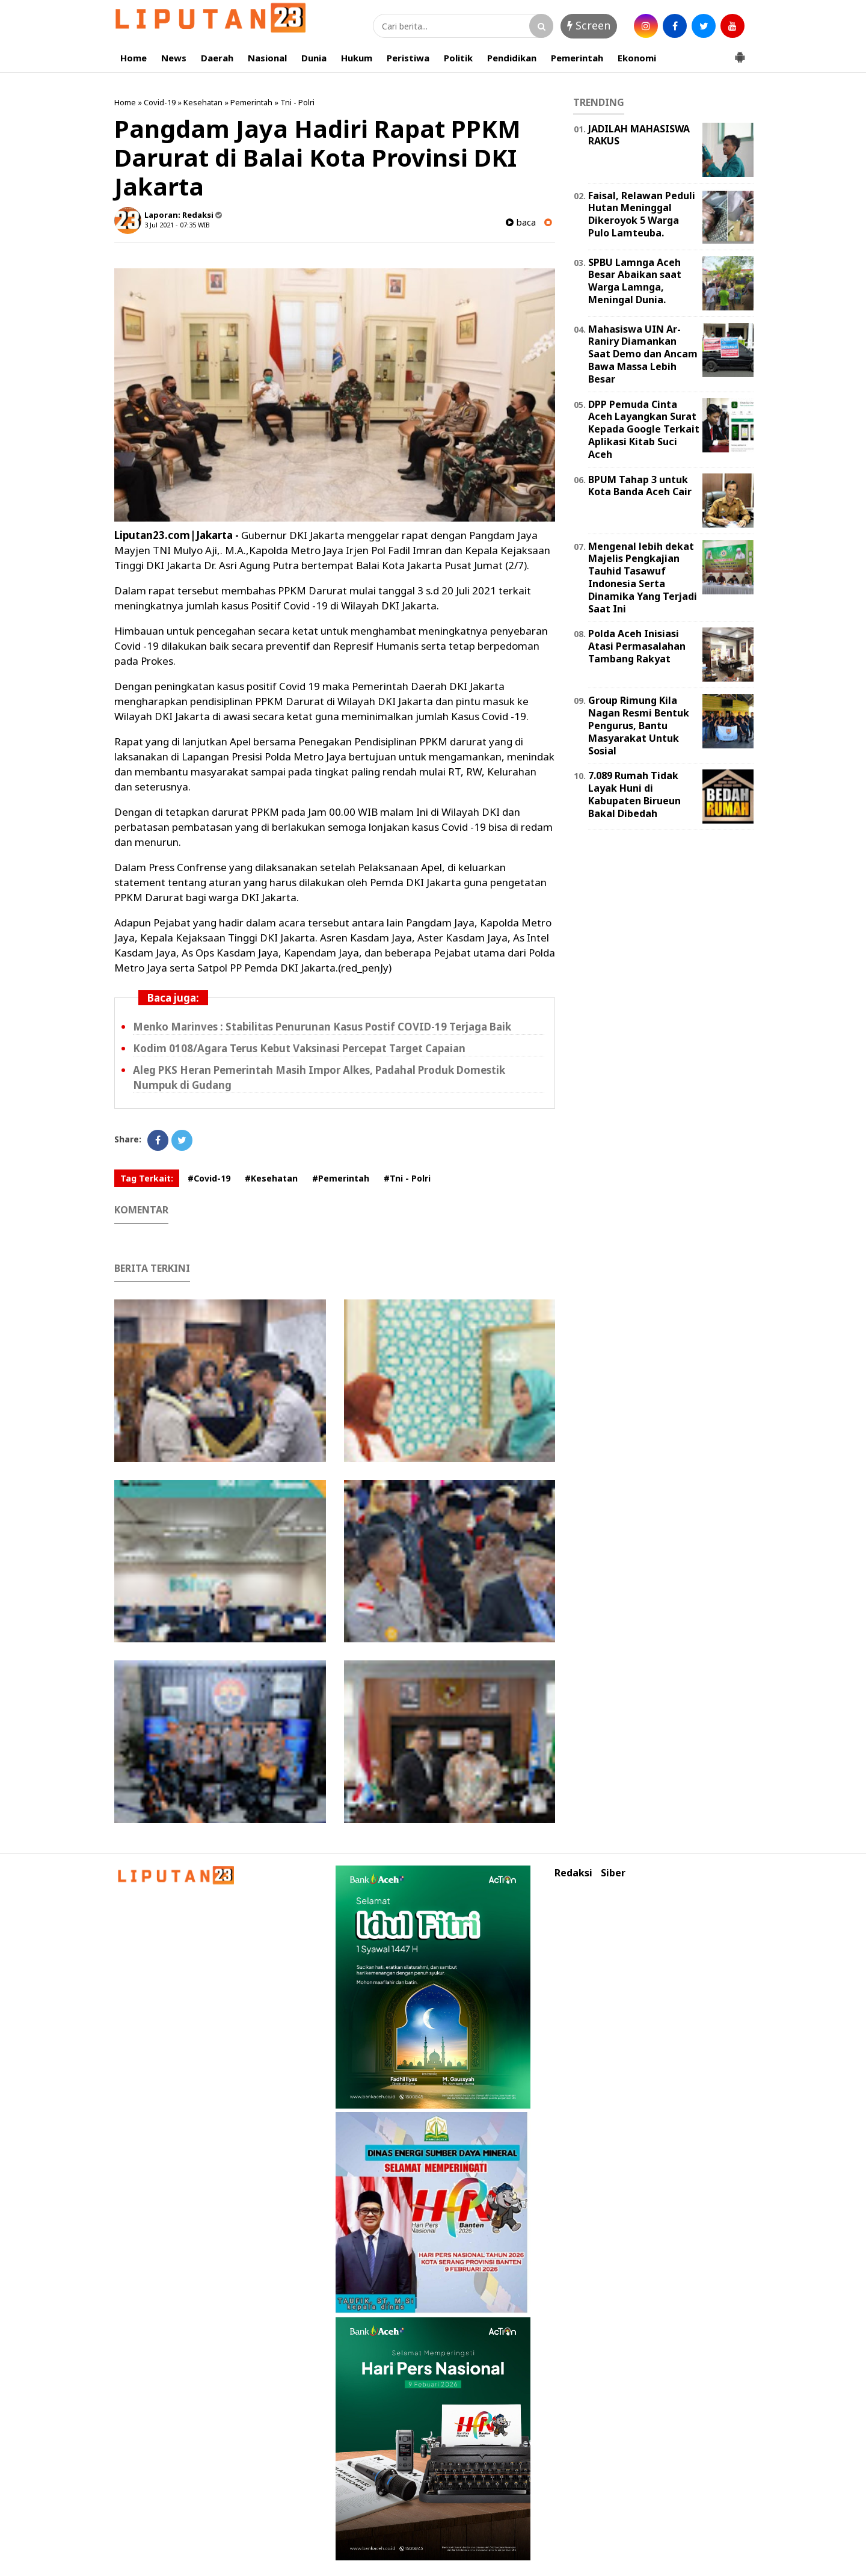 This screenshot has height=2576, width=866. Describe the element at coordinates (588, 25) in the screenshot. I see `Screen` at that location.